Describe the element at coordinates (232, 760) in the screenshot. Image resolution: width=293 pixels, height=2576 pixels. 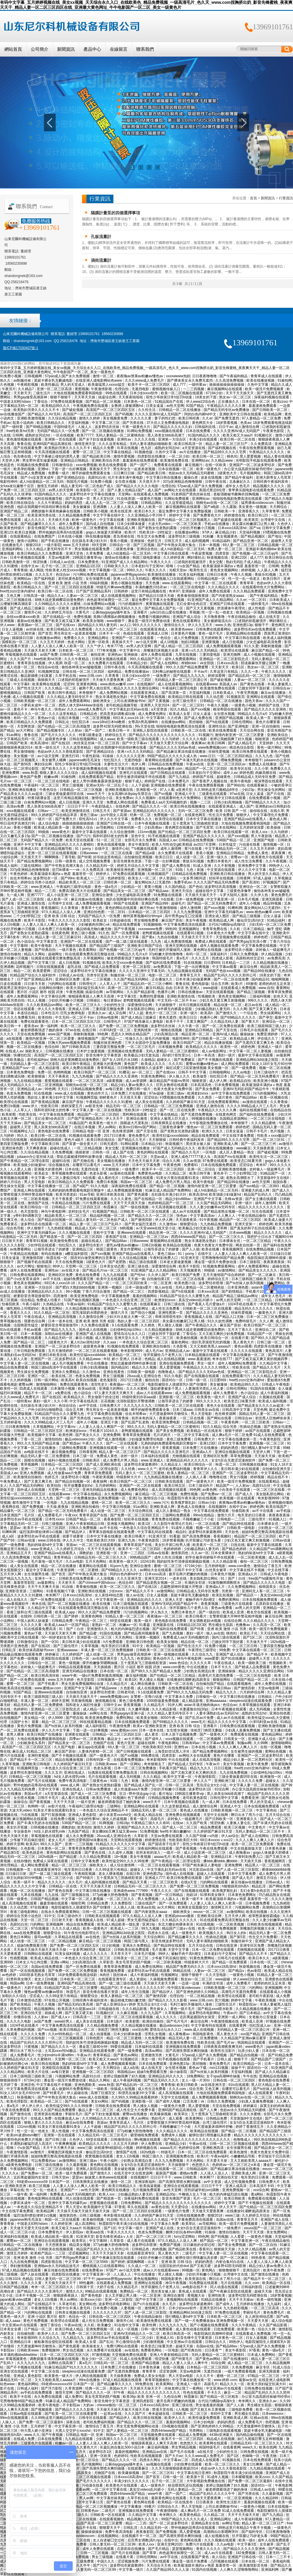
I see `嘿咻免费视频` at that location.